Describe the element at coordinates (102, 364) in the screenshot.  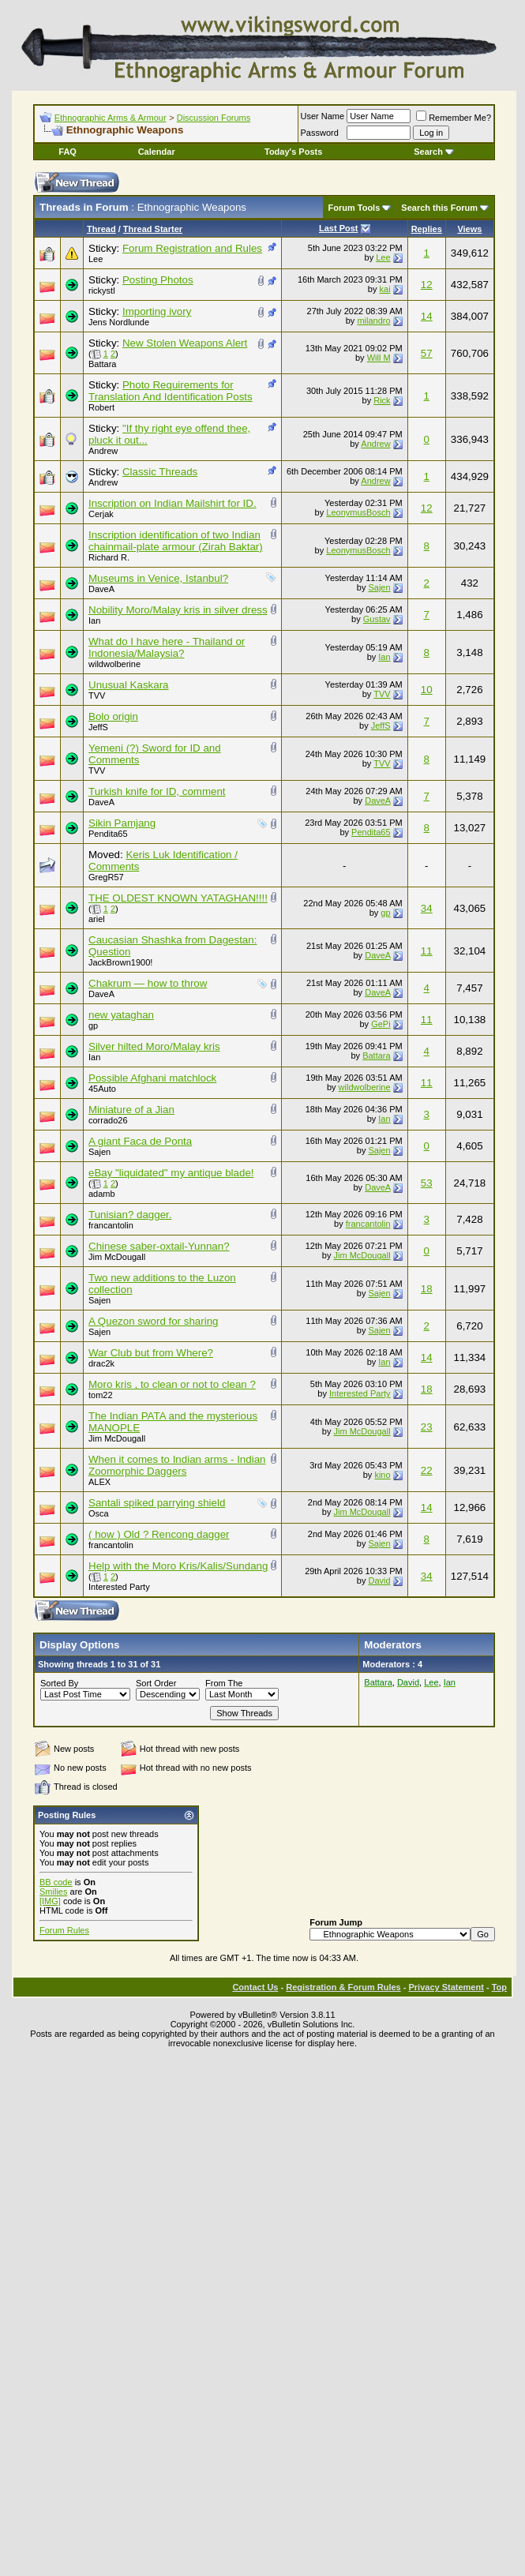
I see `Battara` at that location.